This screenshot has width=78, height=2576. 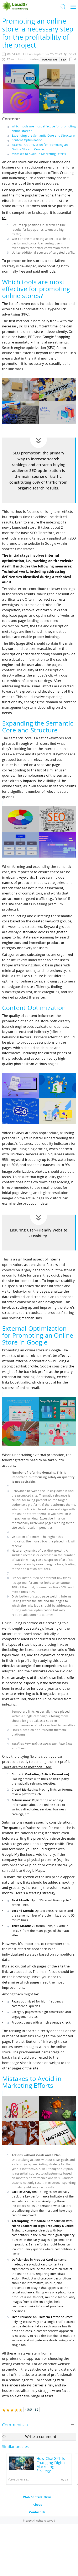 I want to click on Expanding the Semantic Core and Structure, so click(x=43, y=135).